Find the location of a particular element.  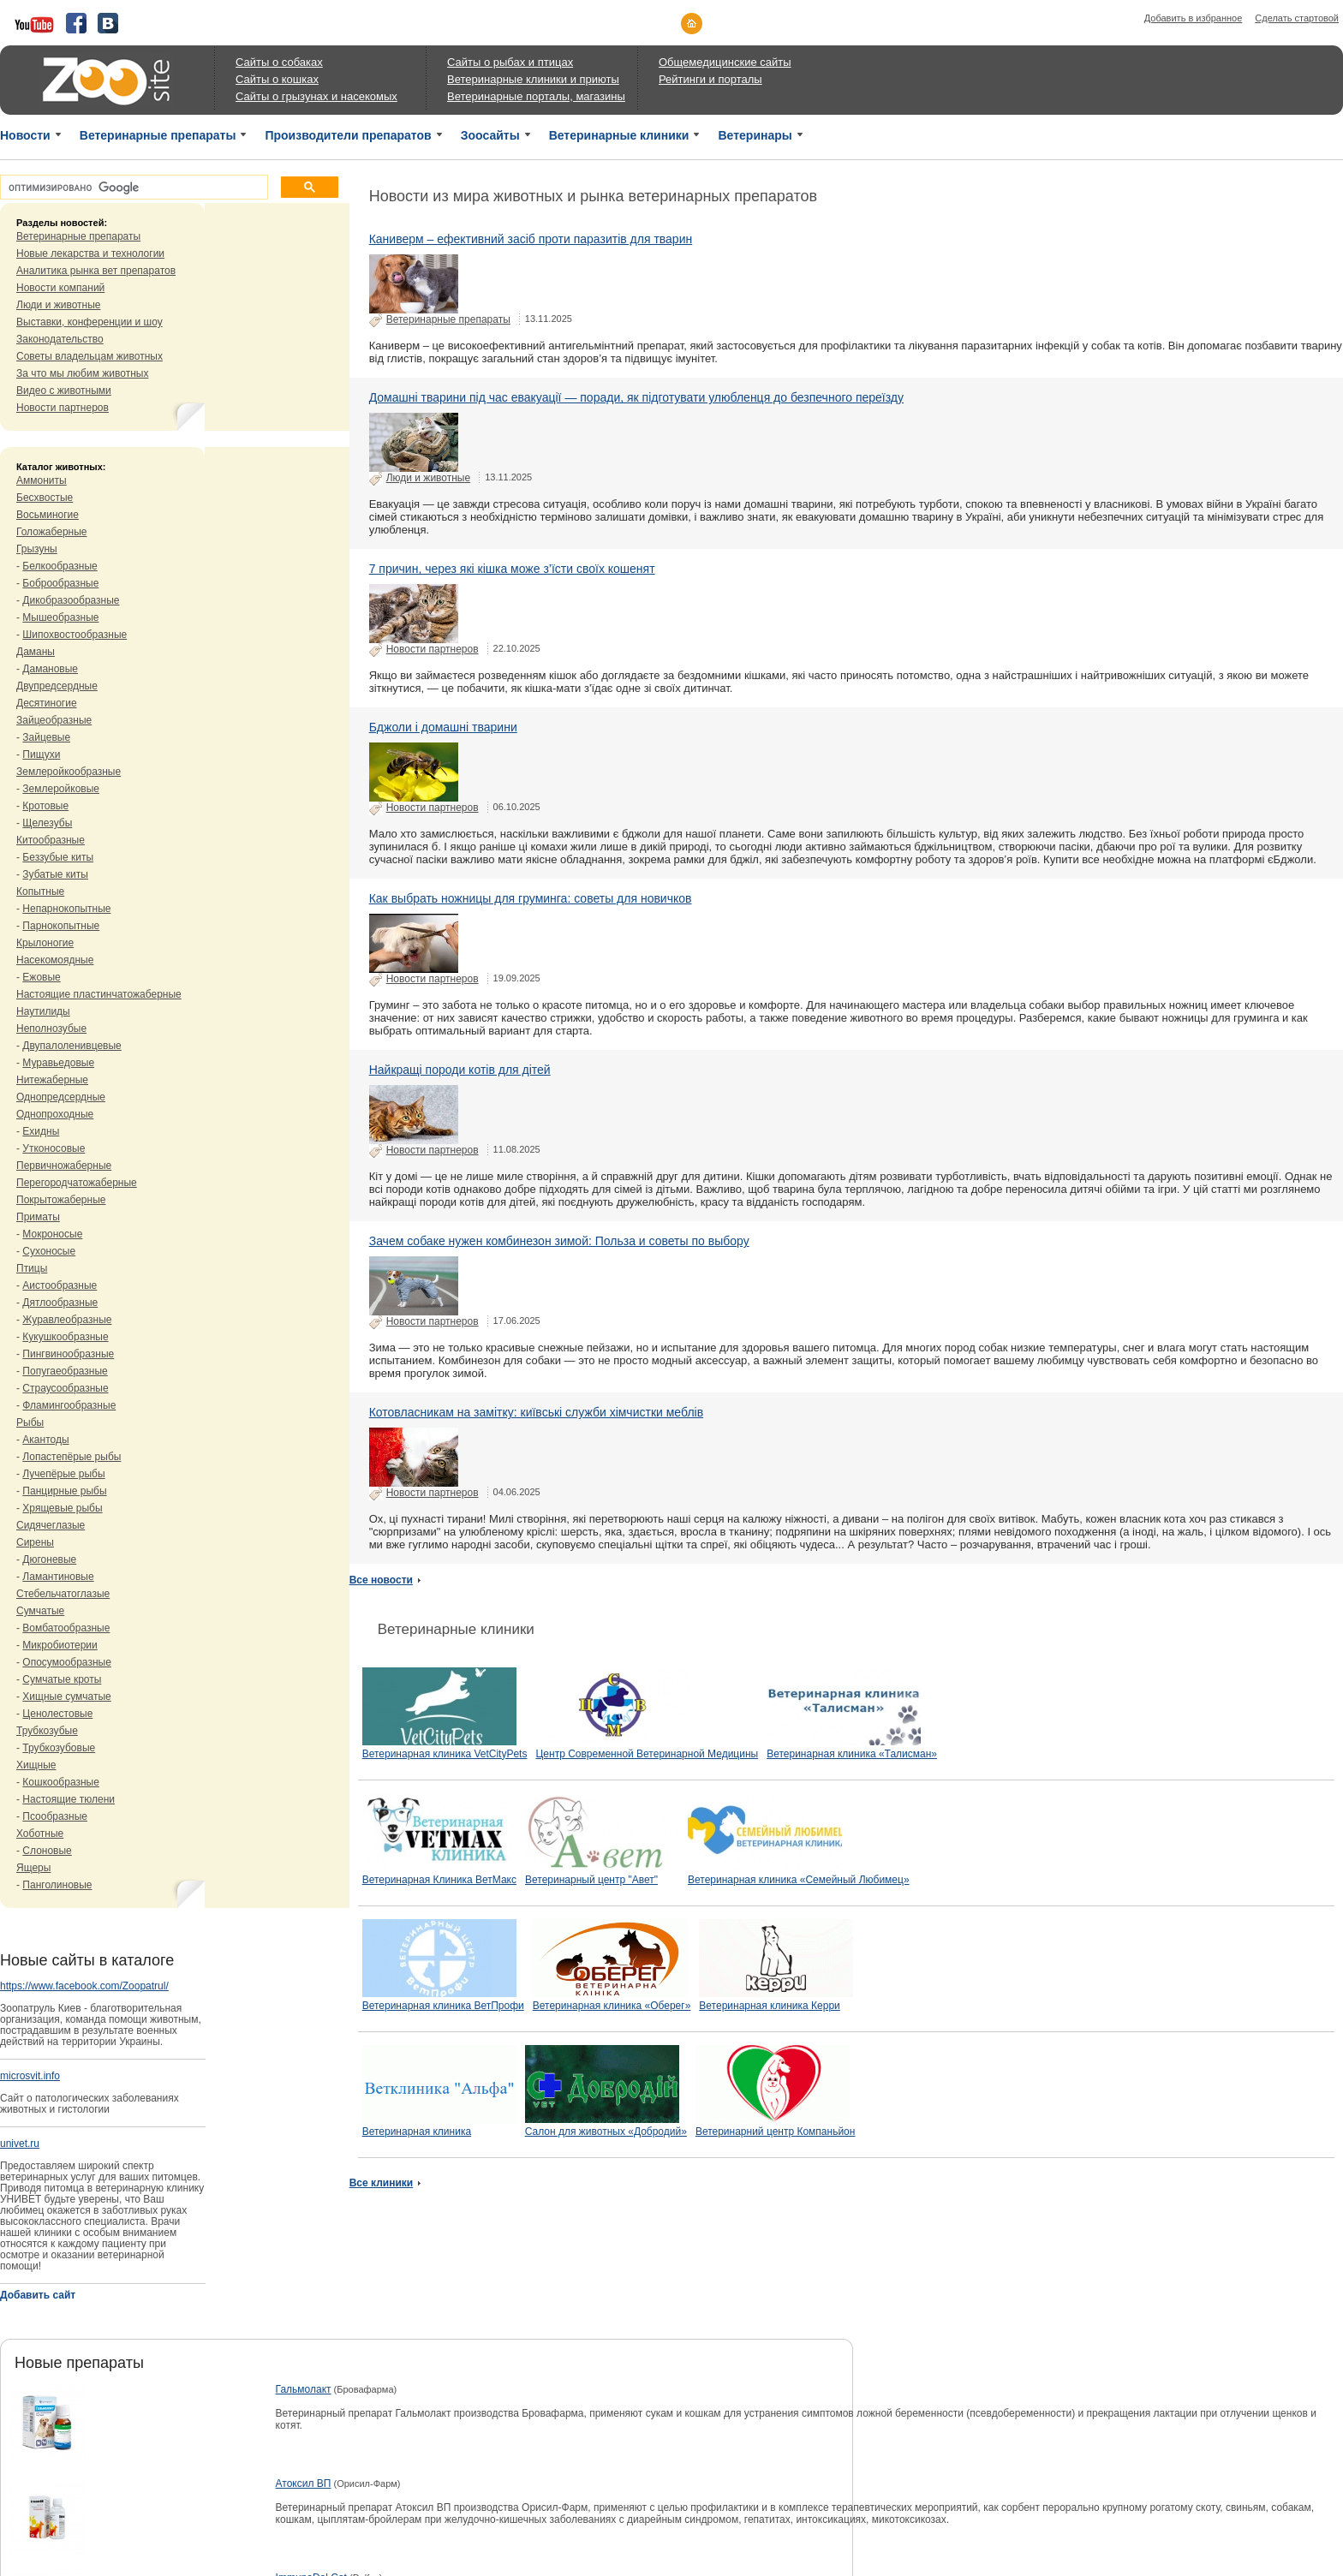

[поиск] is located at coordinates (132, 187).